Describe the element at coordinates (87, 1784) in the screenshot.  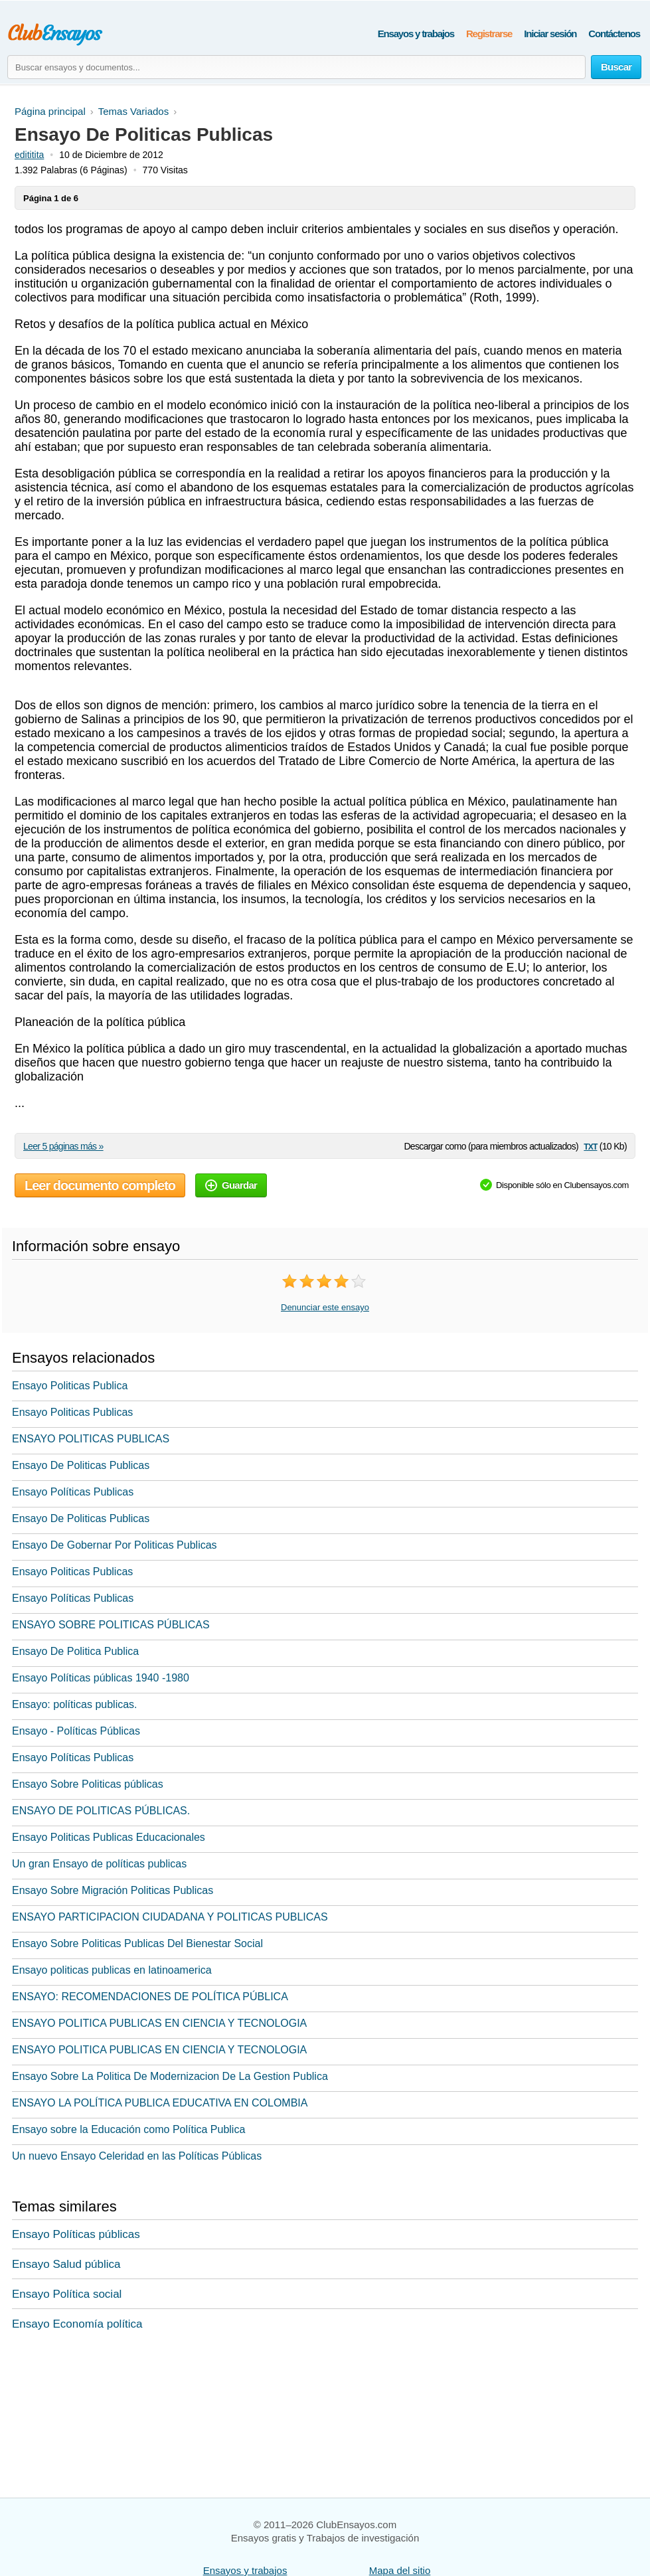
I see `Ensayo Sobre Politicas públicas` at that location.